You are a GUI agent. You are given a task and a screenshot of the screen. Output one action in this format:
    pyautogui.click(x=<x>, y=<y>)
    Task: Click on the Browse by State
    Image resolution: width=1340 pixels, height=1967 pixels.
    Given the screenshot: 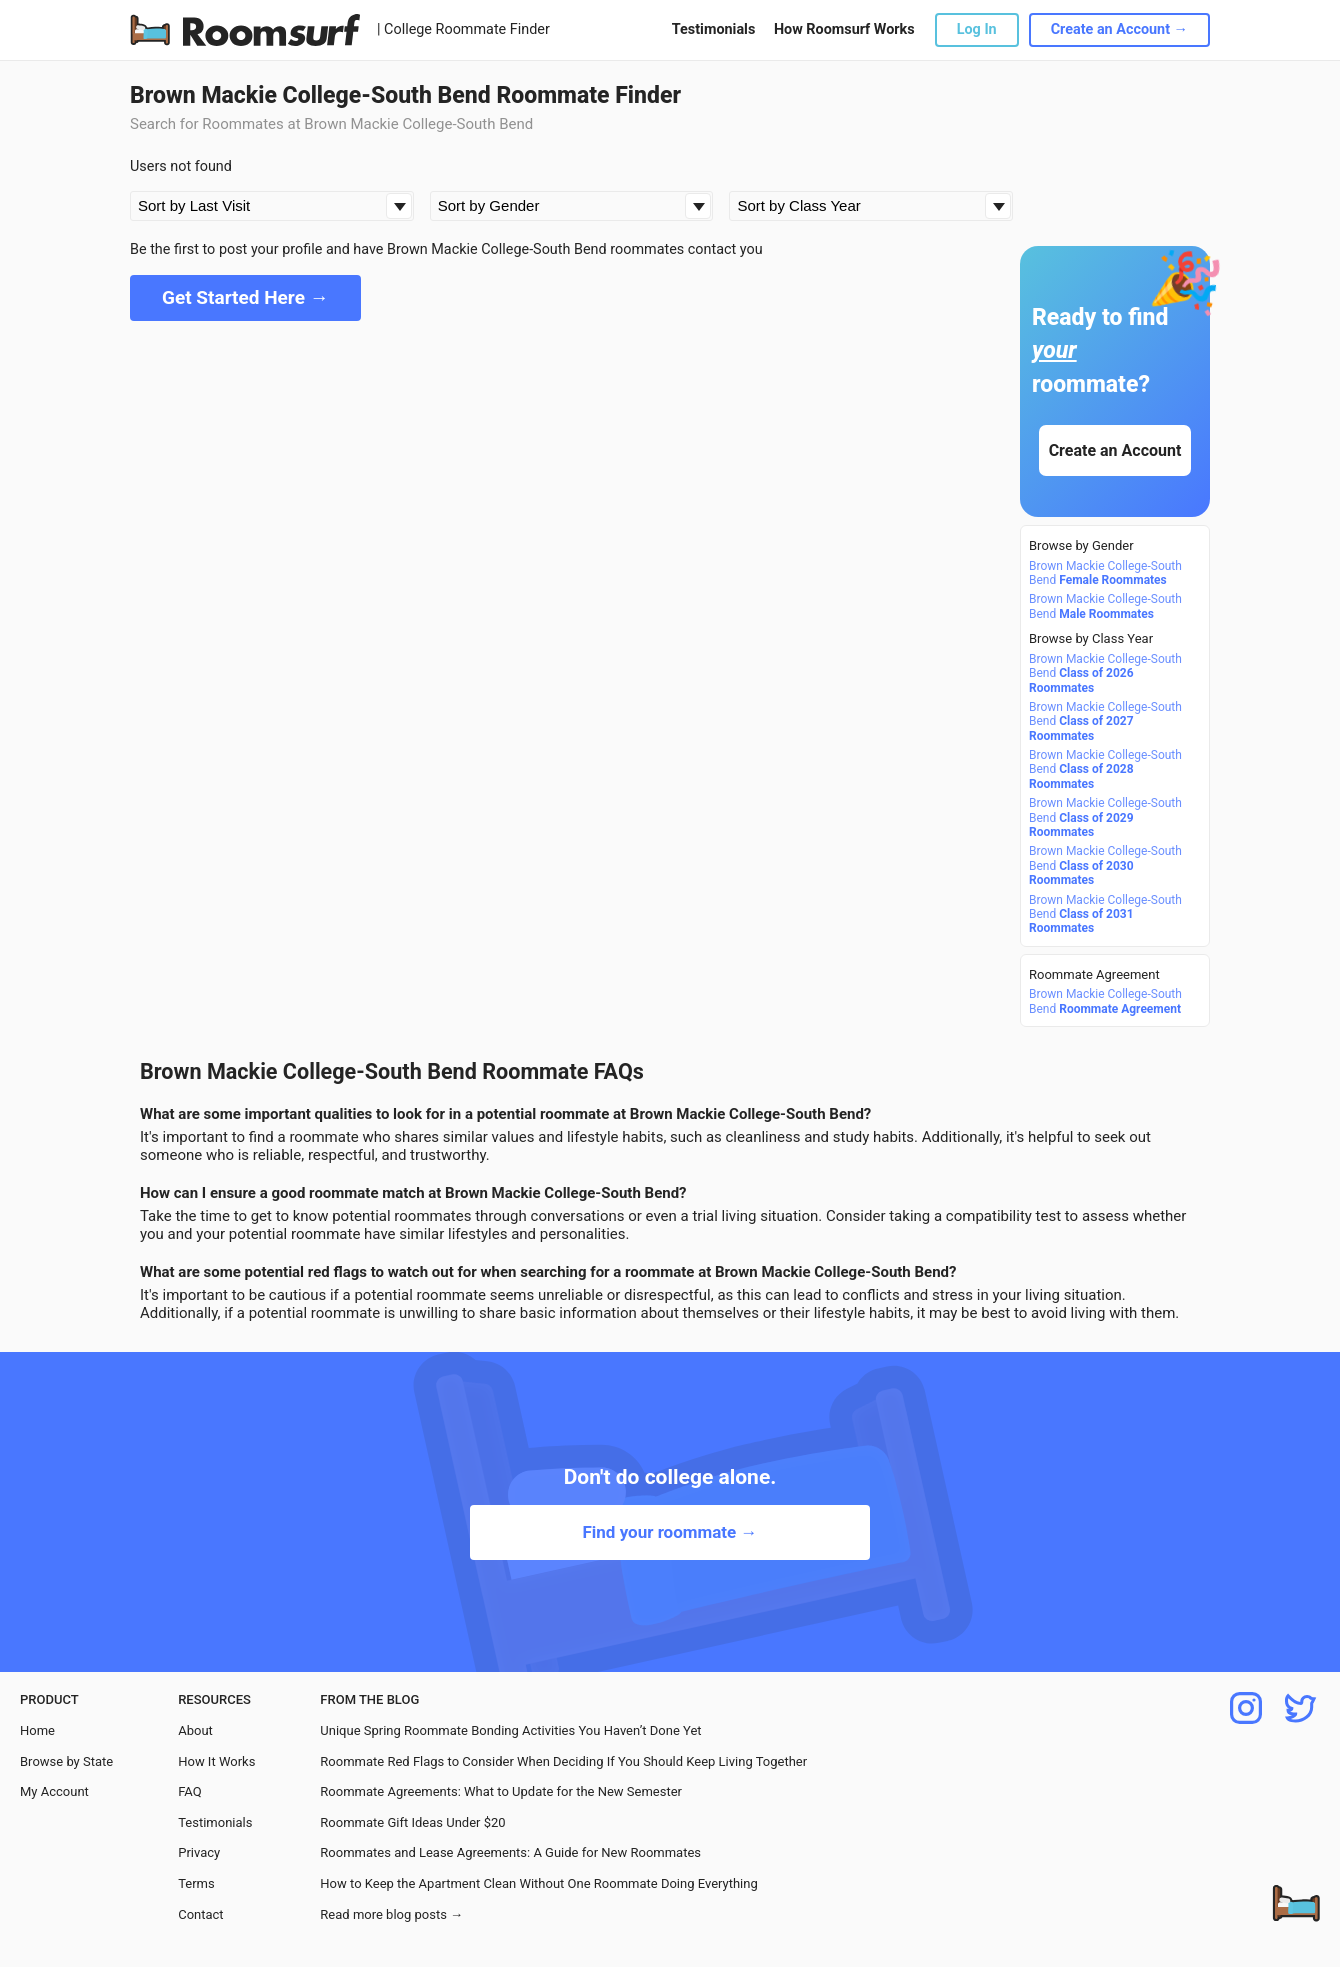 What is the action you would take?
    pyautogui.click(x=66, y=1761)
    